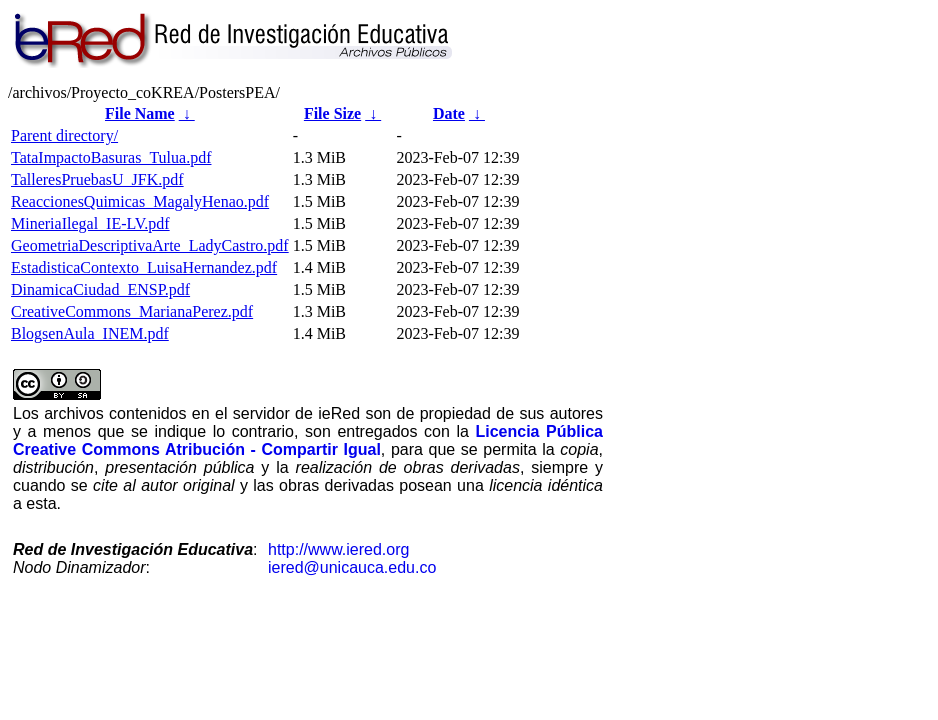 The image size is (938, 720). I want to click on ReaccionesQuimicas_MagalyHenao.pdf, so click(140, 201).